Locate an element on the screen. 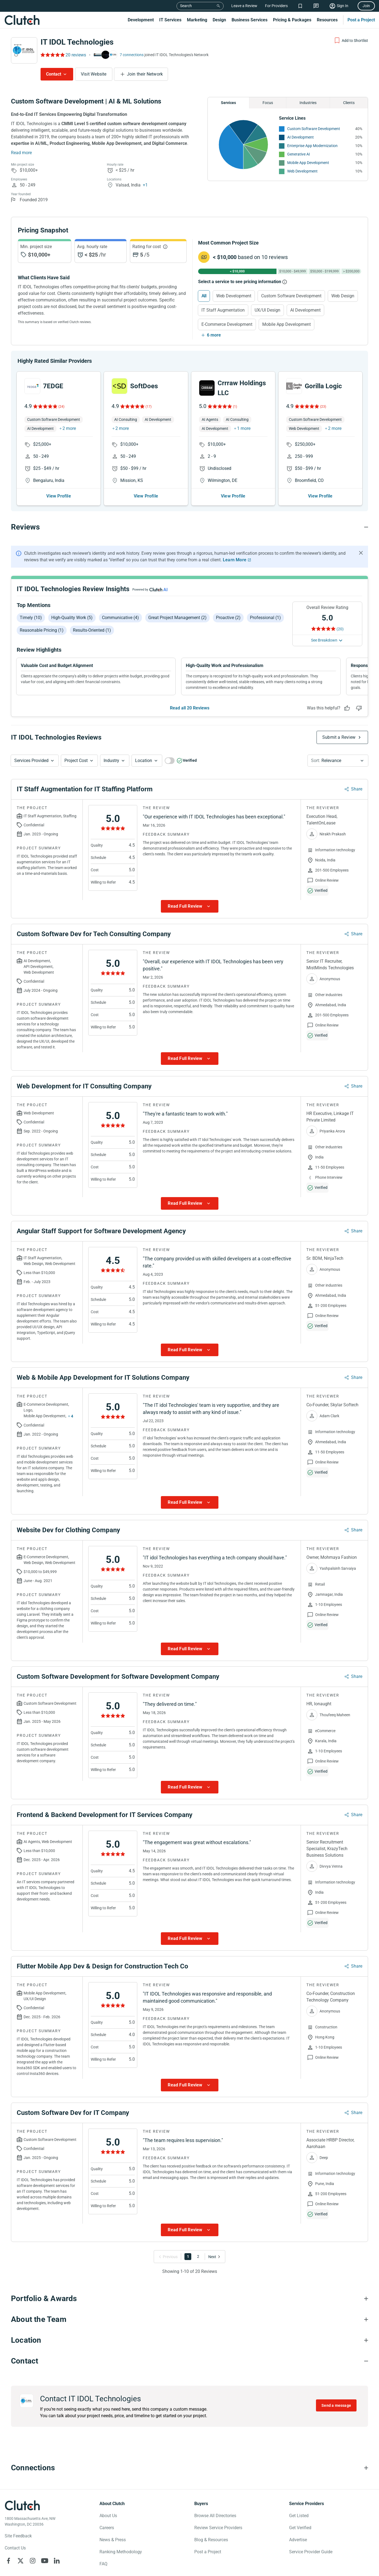 Image resolution: width=379 pixels, height=2576 pixels. 4 [Show more services button] is located at coordinates (72, 1402).